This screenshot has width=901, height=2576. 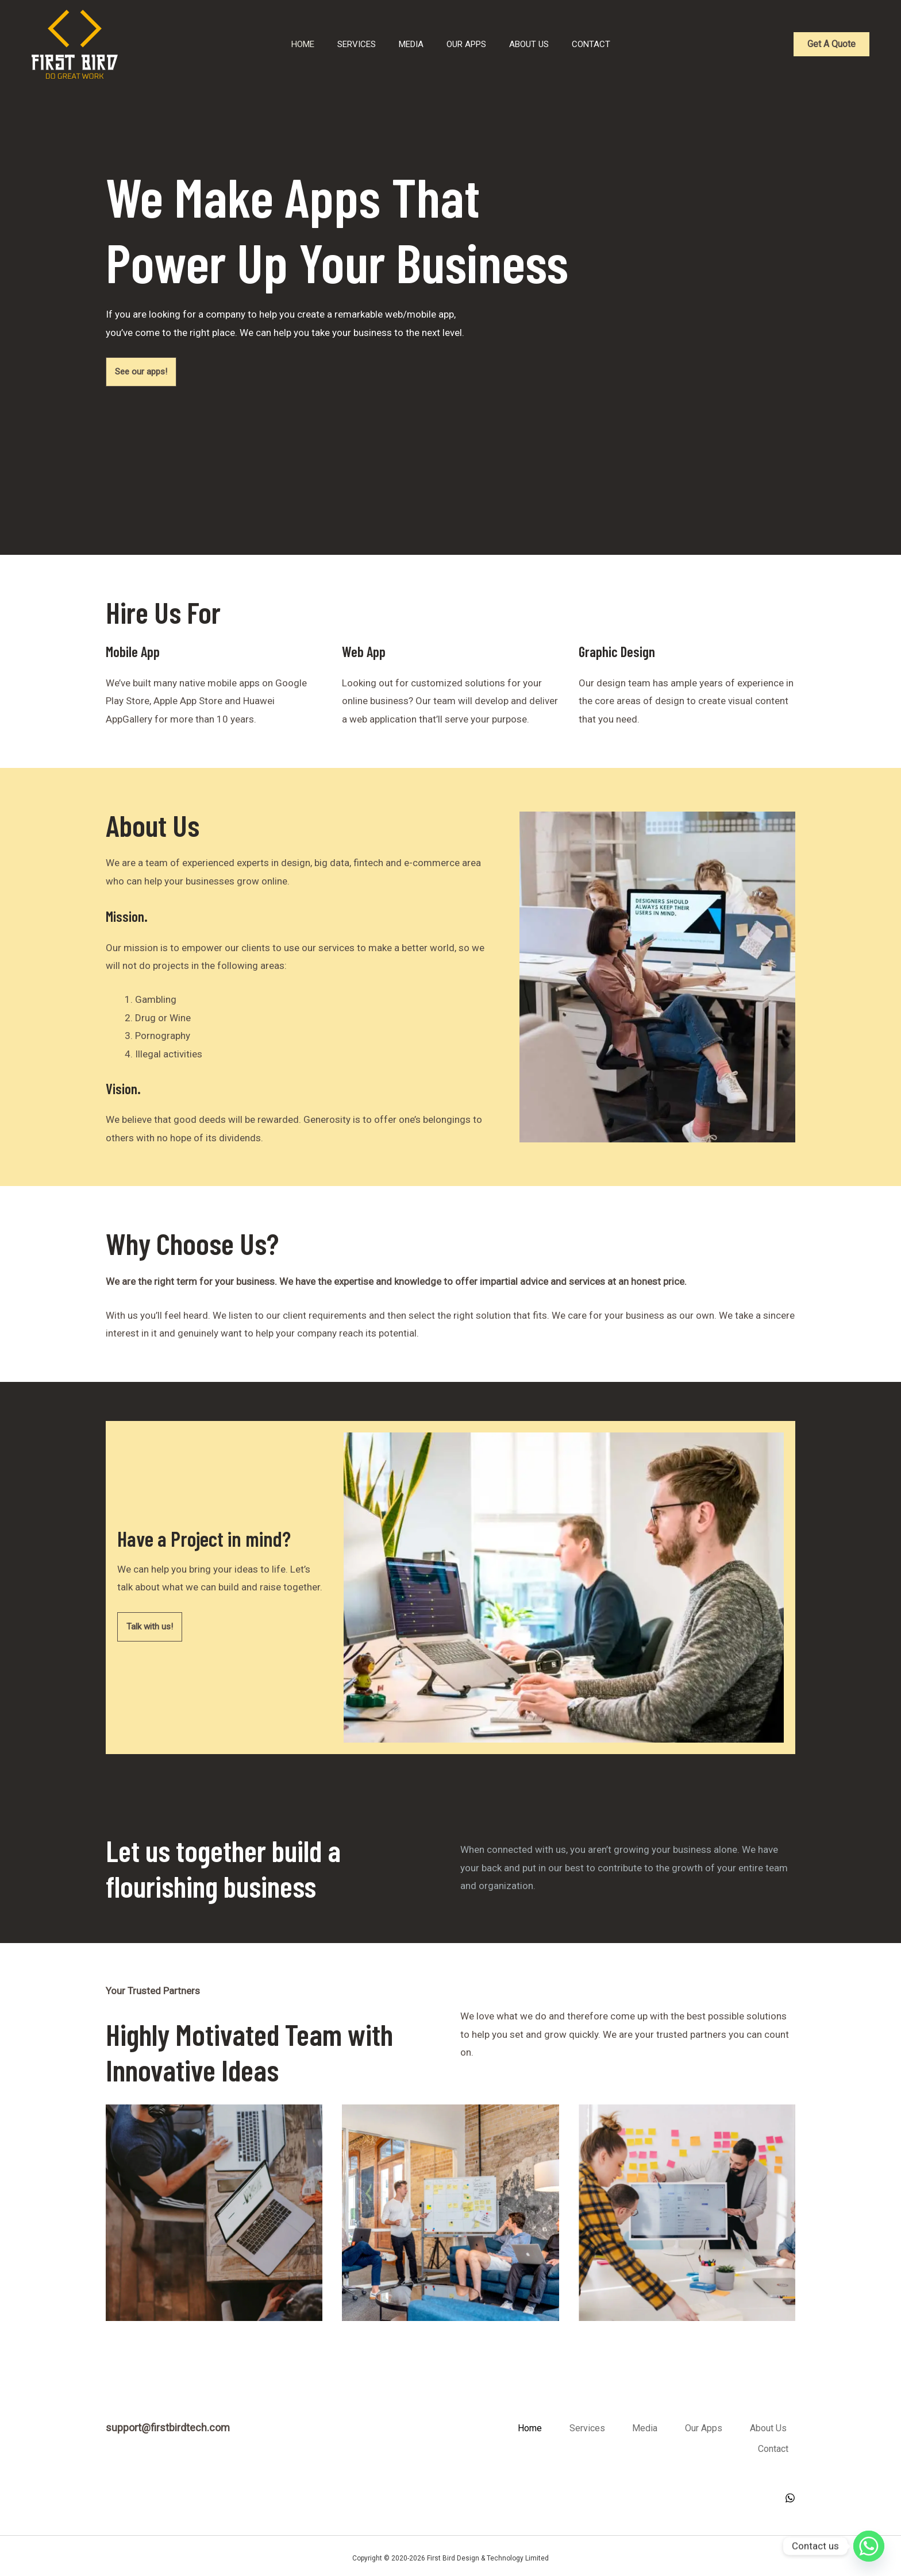 What do you see at coordinates (265, 44) in the screenshot?
I see `Home` at bounding box center [265, 44].